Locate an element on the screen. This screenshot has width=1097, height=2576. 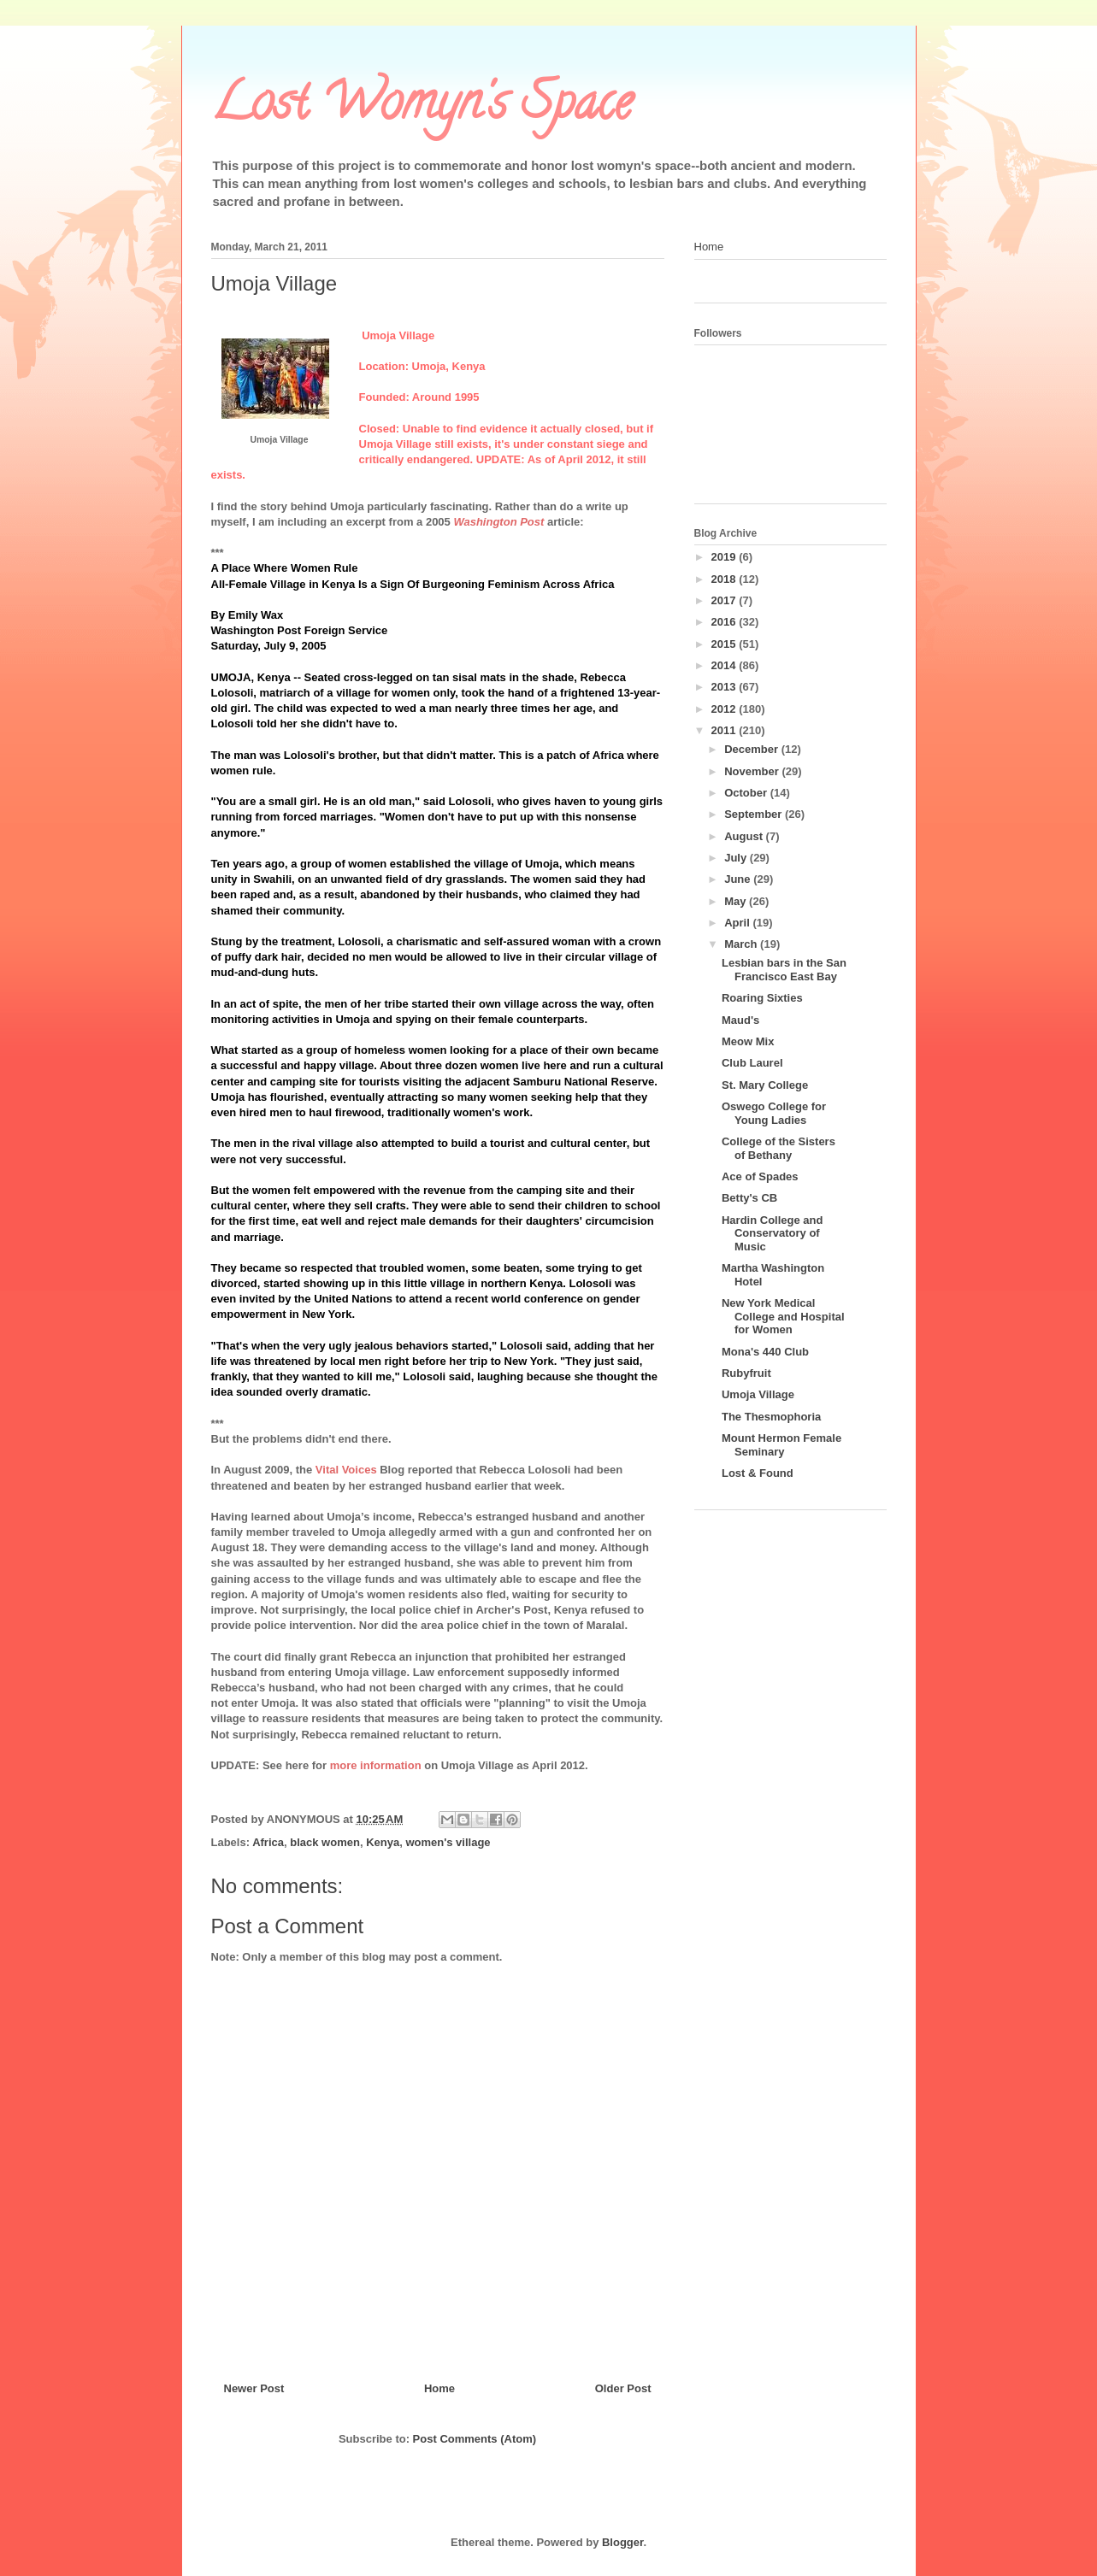
March is located at coordinates (742, 944).